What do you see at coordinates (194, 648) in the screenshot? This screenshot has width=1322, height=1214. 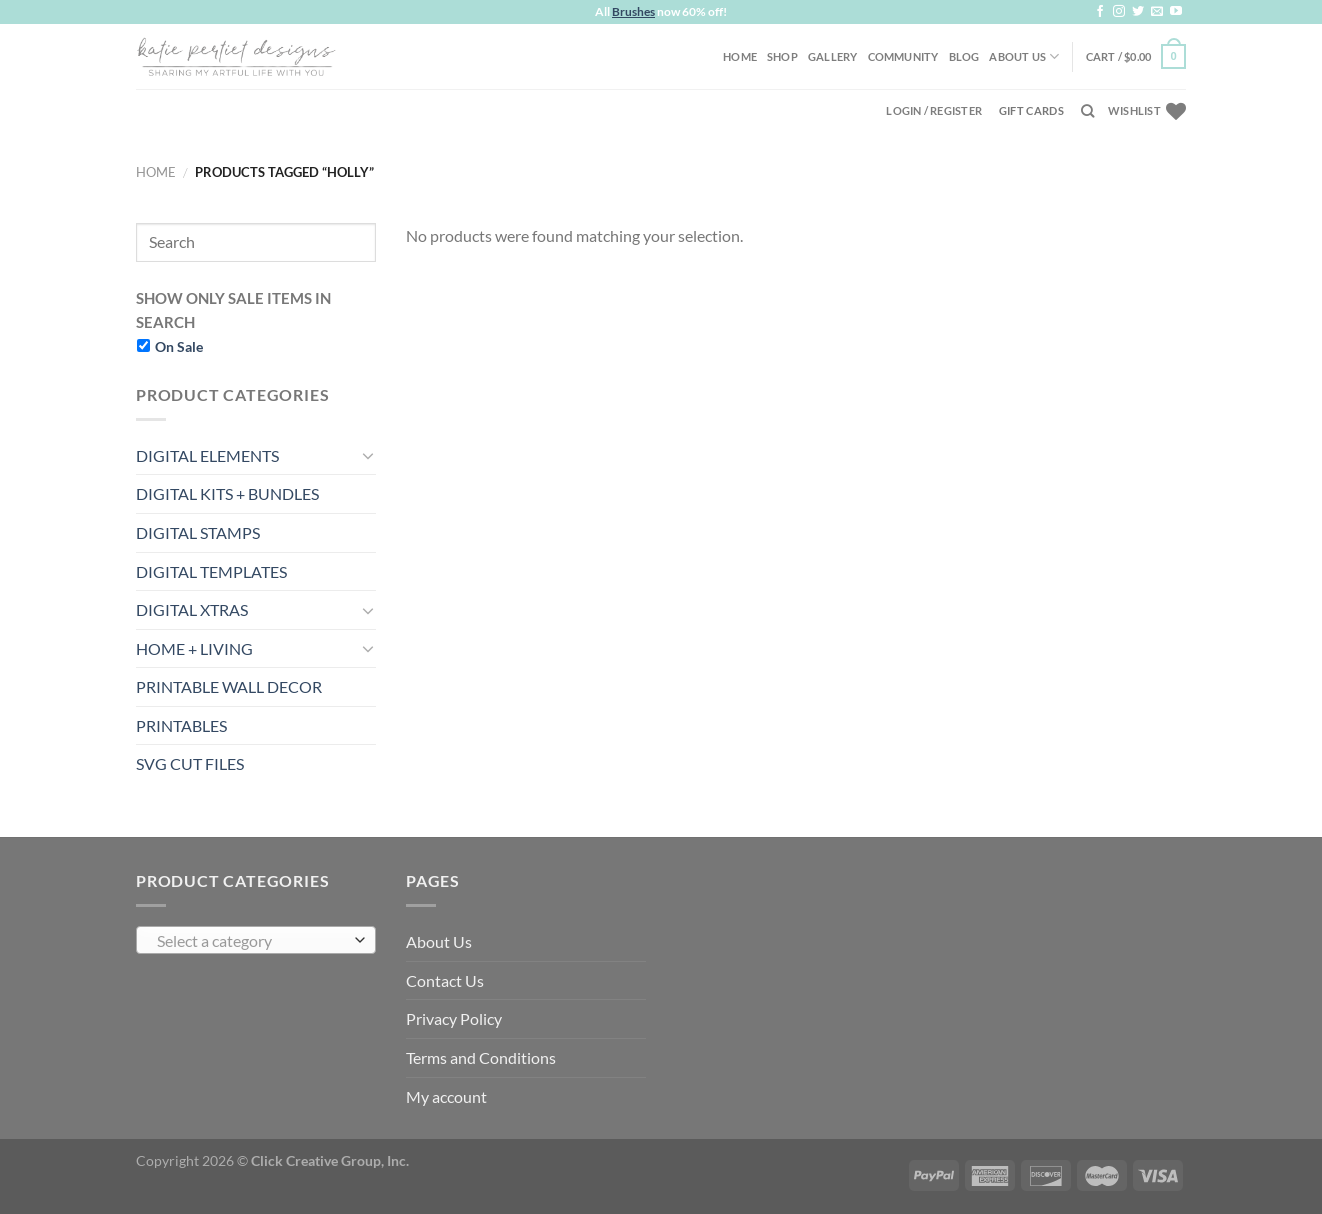 I see `HOME + LIVING` at bounding box center [194, 648].